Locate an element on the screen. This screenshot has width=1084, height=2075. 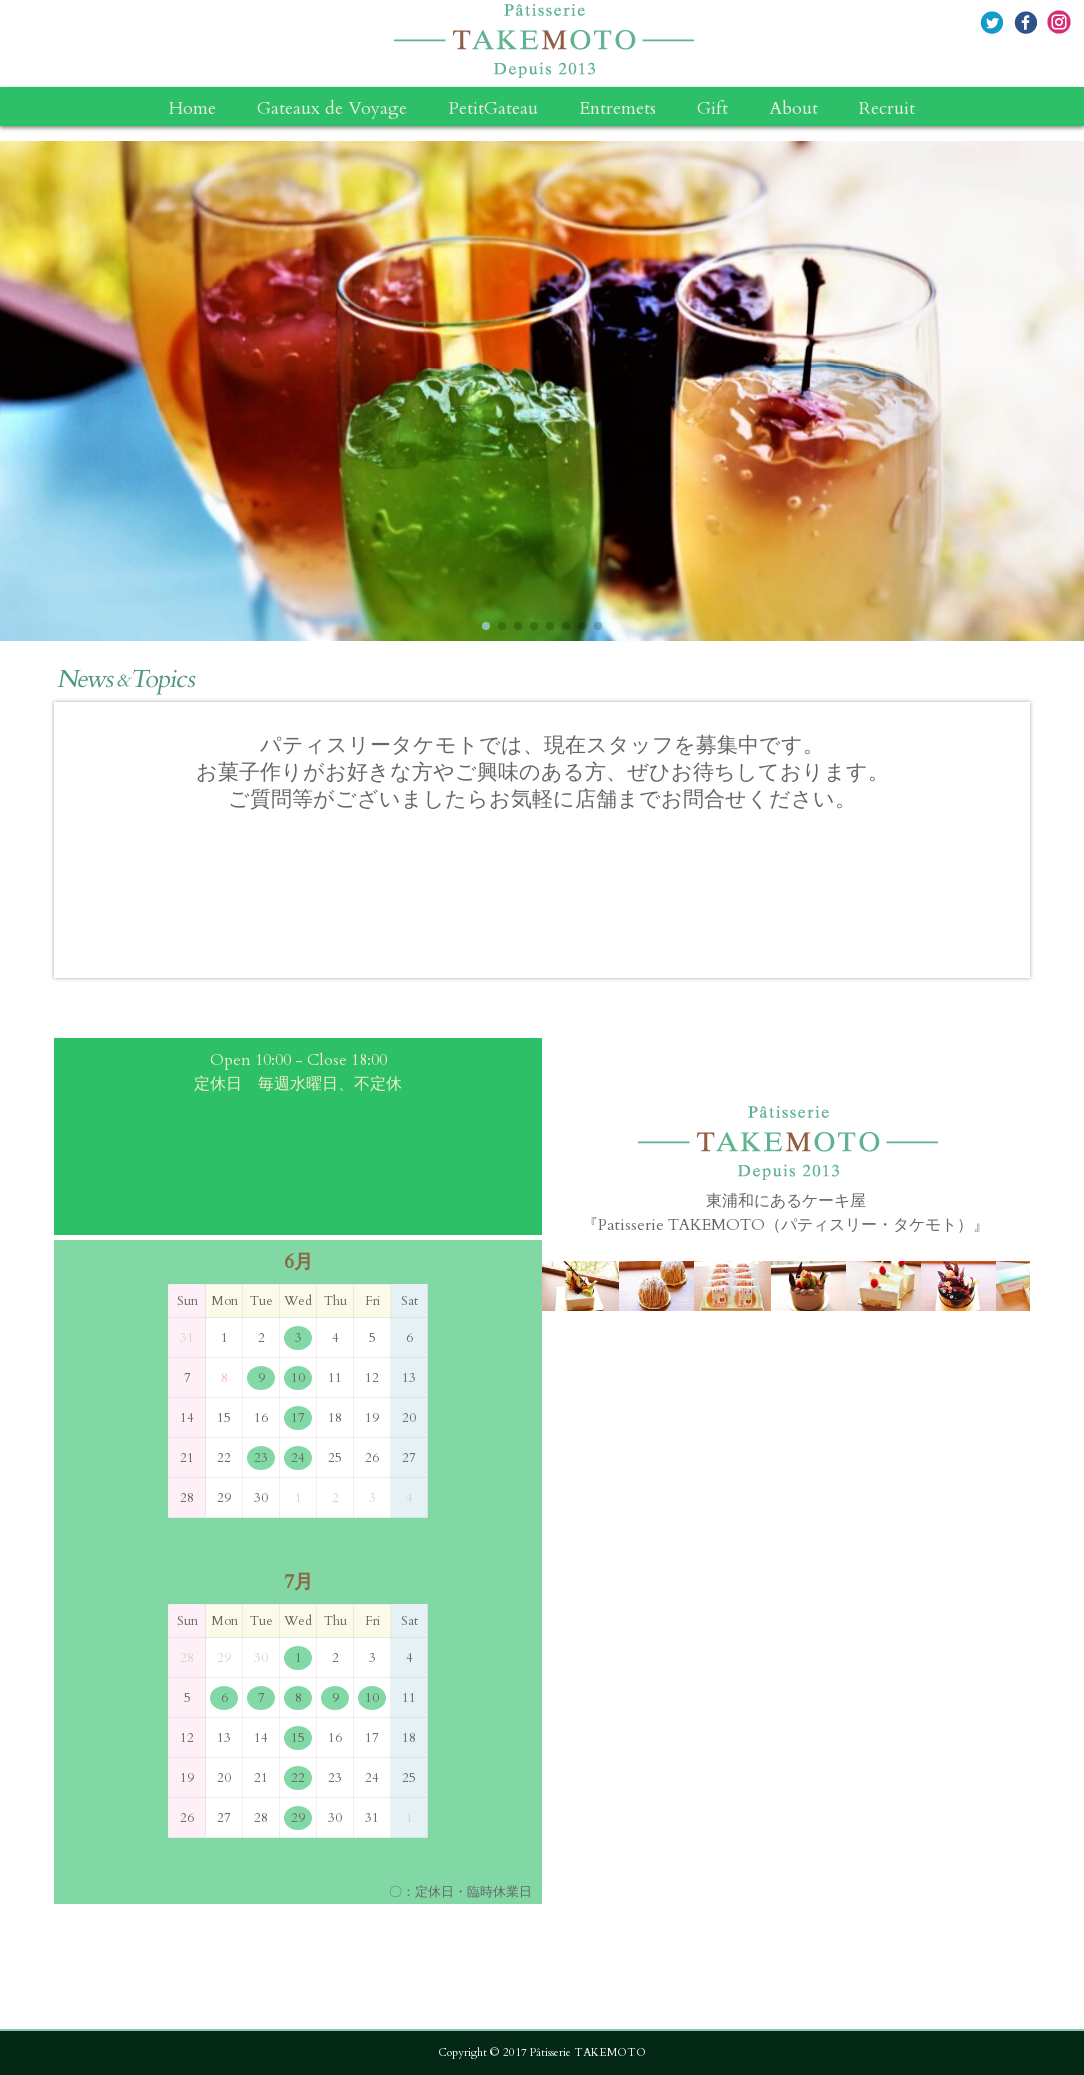
Recruit is located at coordinates (887, 109).